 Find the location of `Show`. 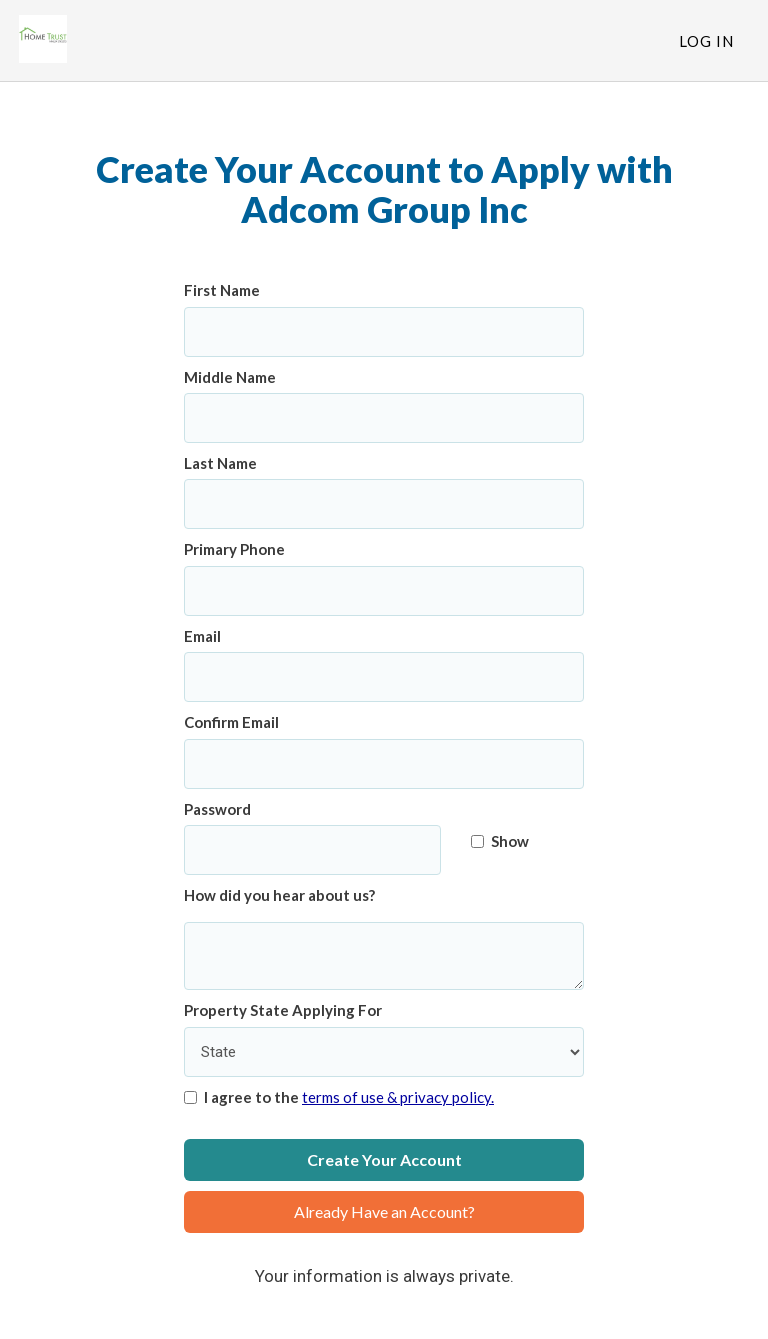

Show is located at coordinates (500, 841).